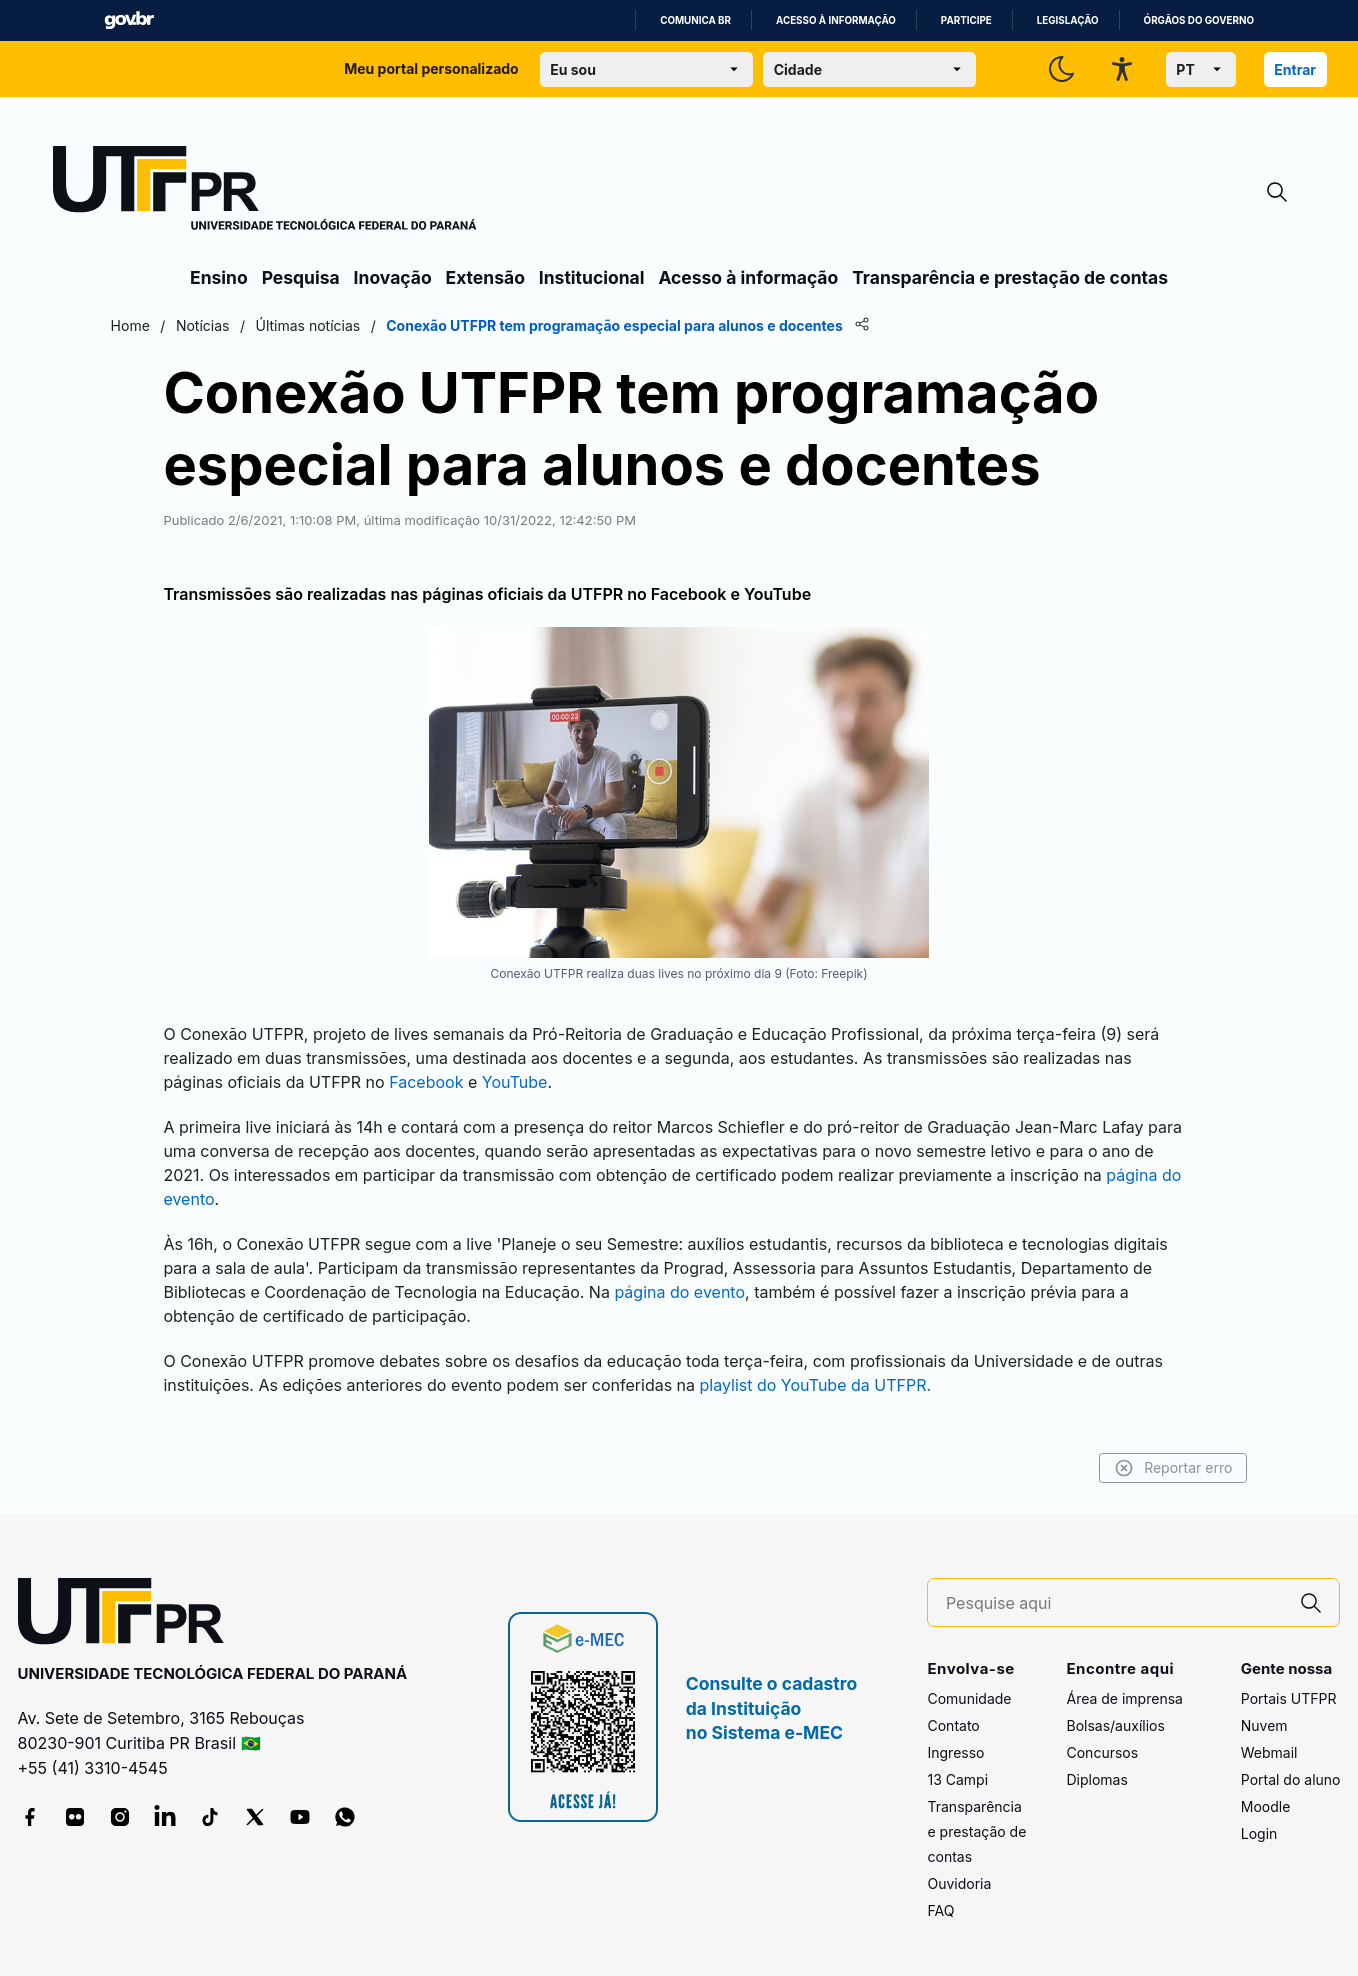  Describe the element at coordinates (219, 277) in the screenshot. I see `Ensino` at that location.